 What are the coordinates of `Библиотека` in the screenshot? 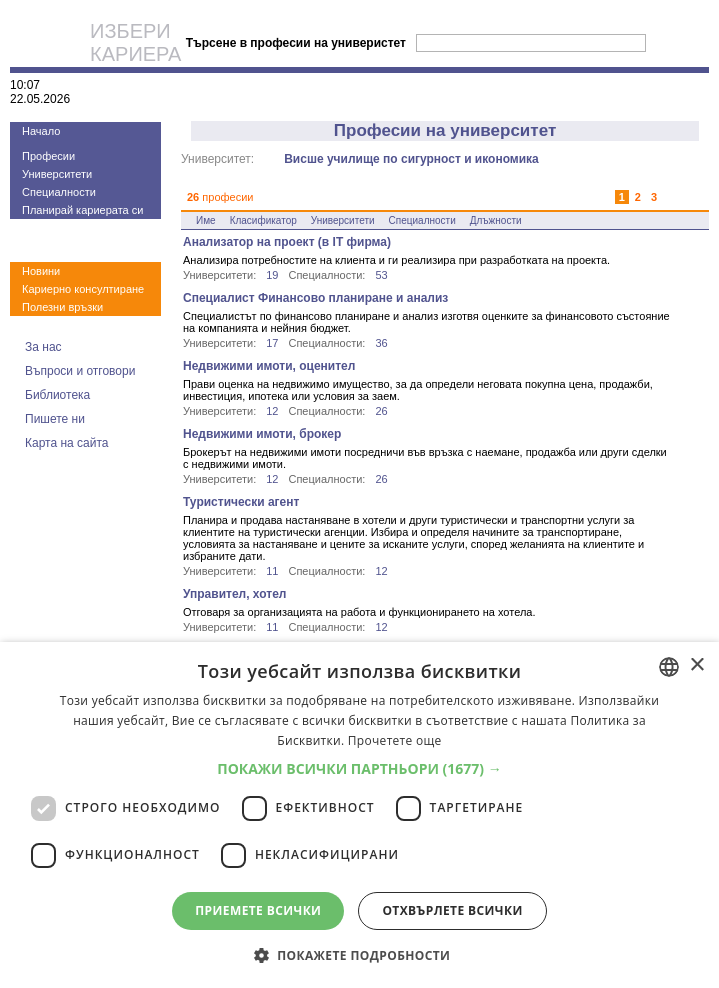 It's located at (57, 395).